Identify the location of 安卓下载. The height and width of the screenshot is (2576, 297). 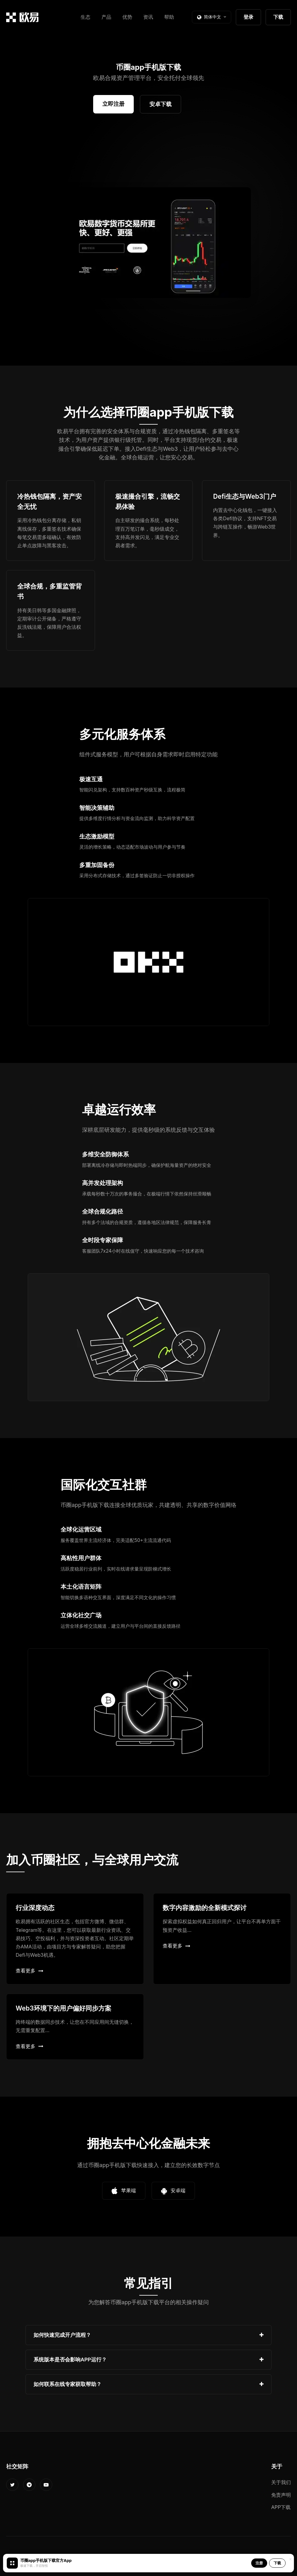
(160, 104).